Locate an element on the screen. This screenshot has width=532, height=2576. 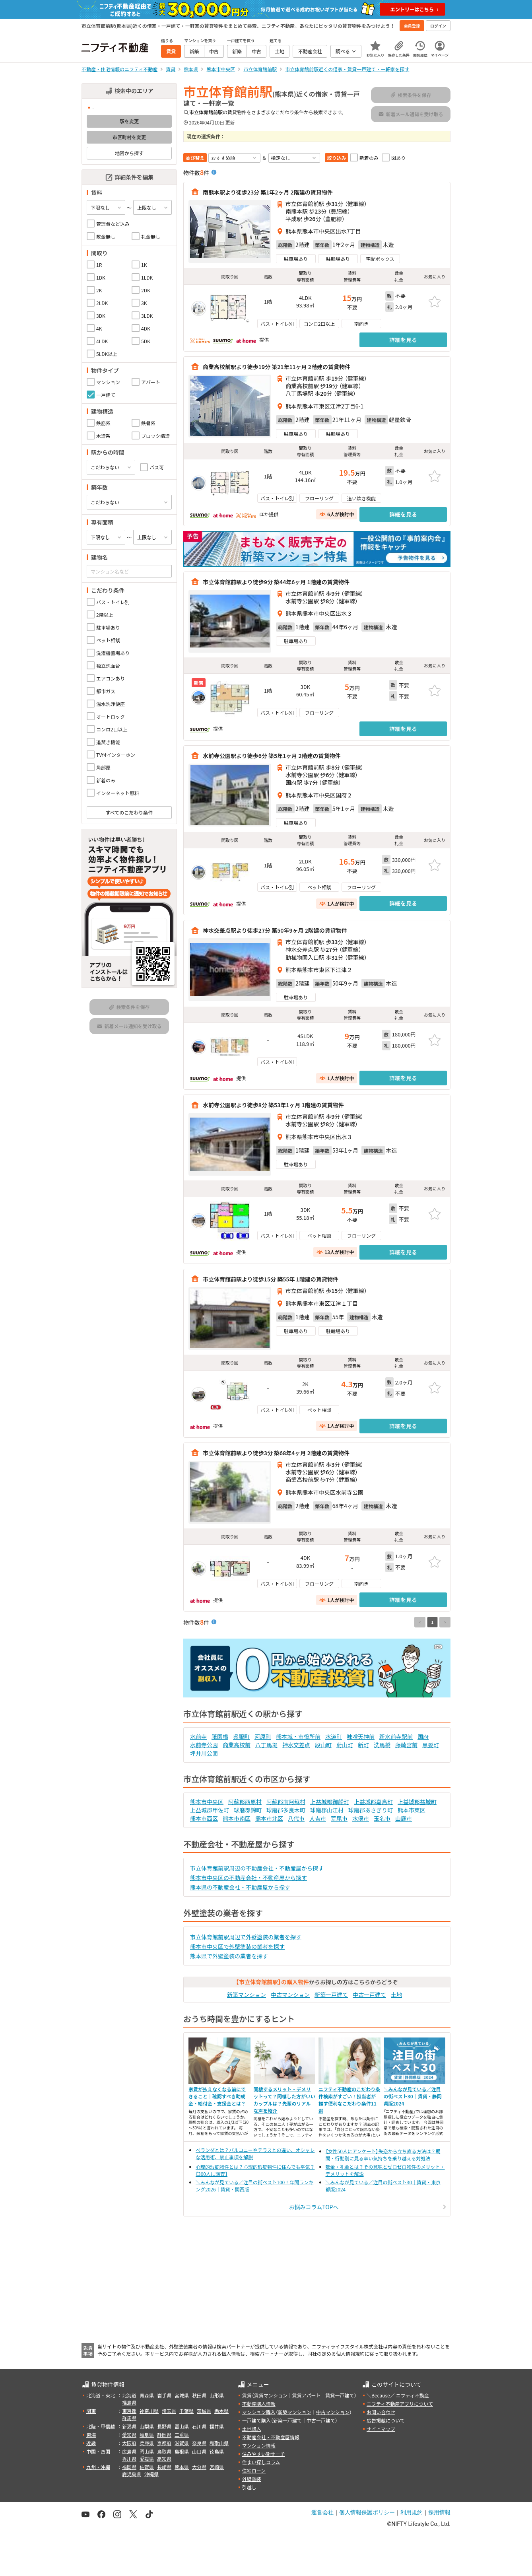
埼玉県 is located at coordinates (169, 2410).